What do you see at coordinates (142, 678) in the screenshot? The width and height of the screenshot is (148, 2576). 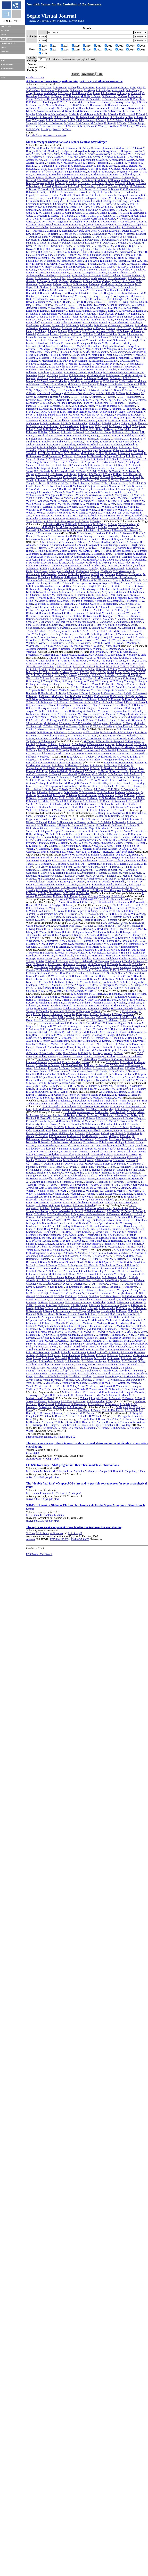 I see `F. Zhang` at bounding box center [142, 678].